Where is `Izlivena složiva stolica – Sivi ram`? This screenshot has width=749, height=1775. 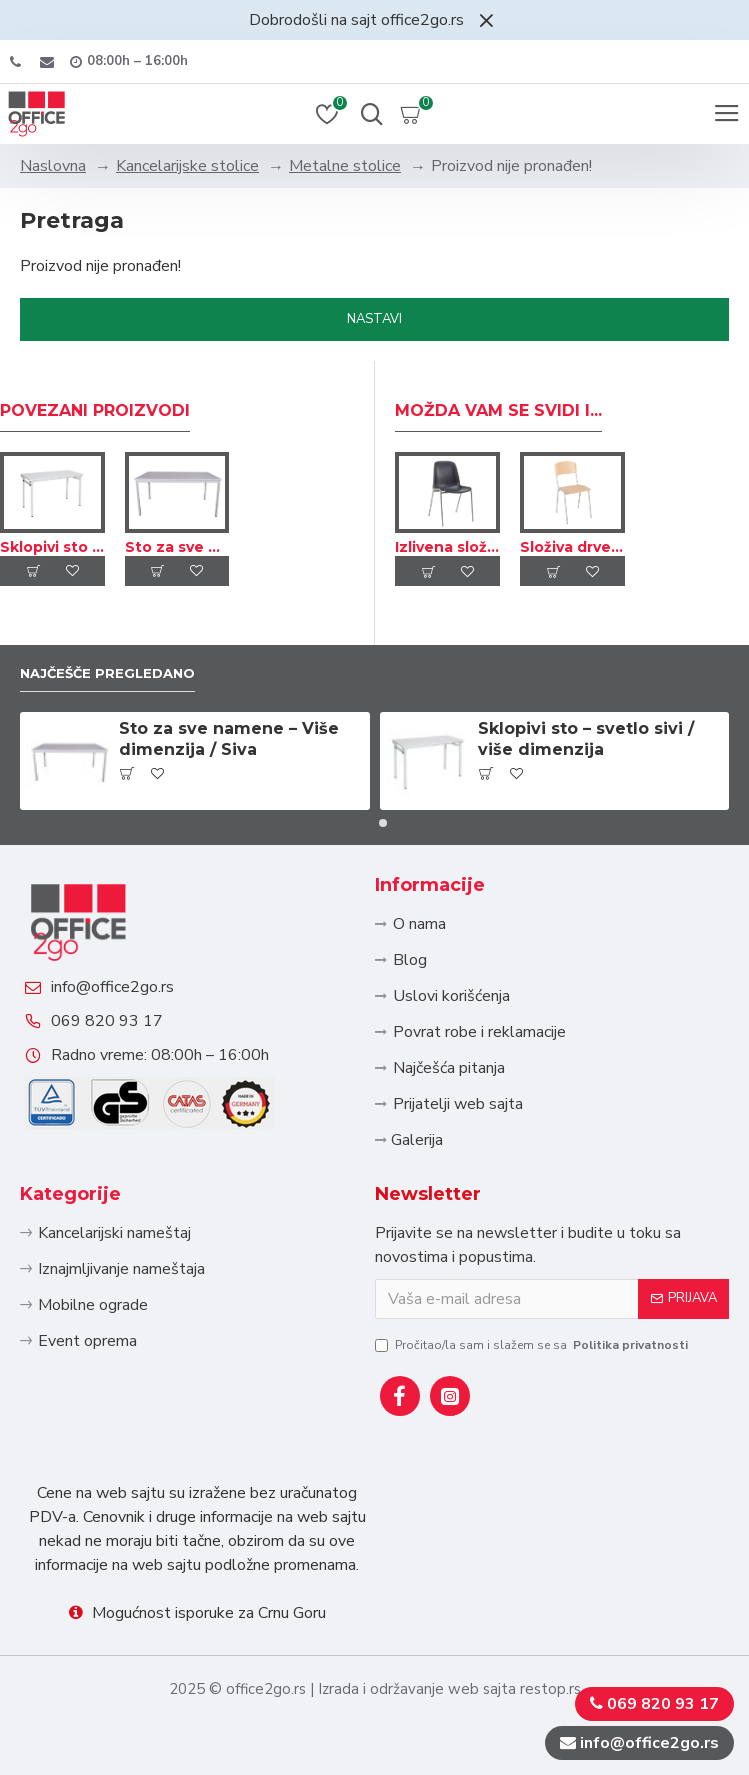 Izlivena složiva stolica – Sivi ram is located at coordinates (447, 547).